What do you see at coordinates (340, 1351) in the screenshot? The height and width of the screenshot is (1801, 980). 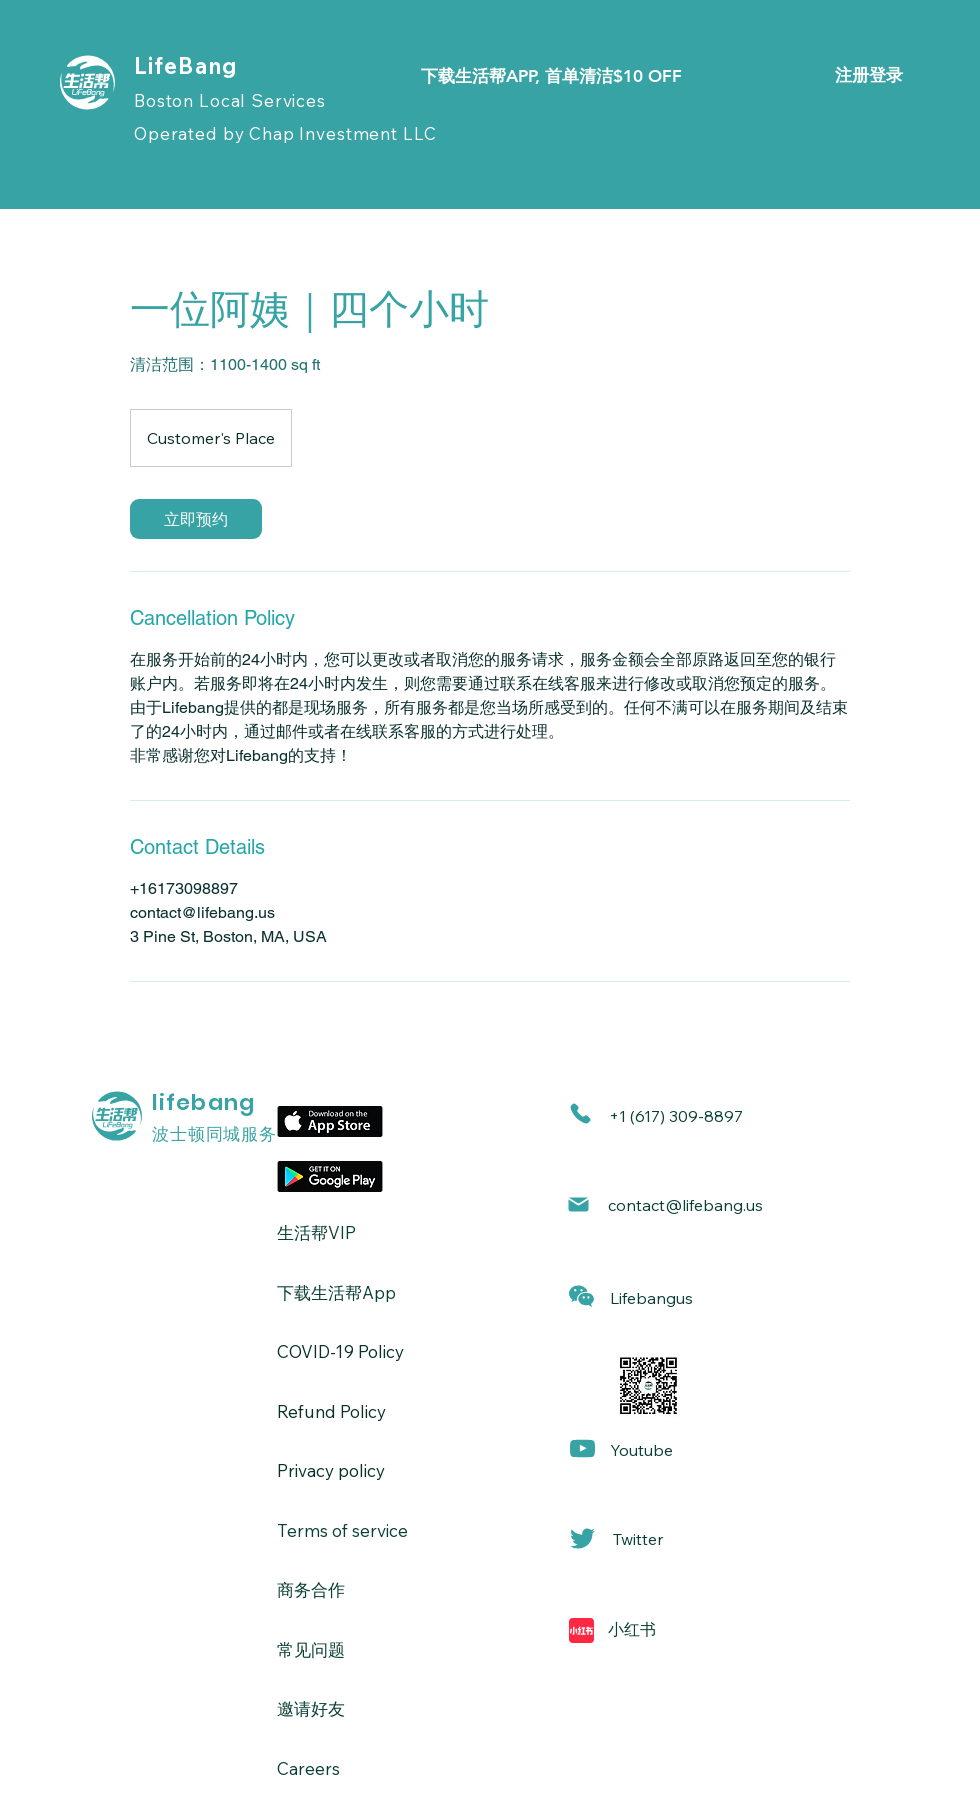 I see `​COVID-19 Policy` at bounding box center [340, 1351].